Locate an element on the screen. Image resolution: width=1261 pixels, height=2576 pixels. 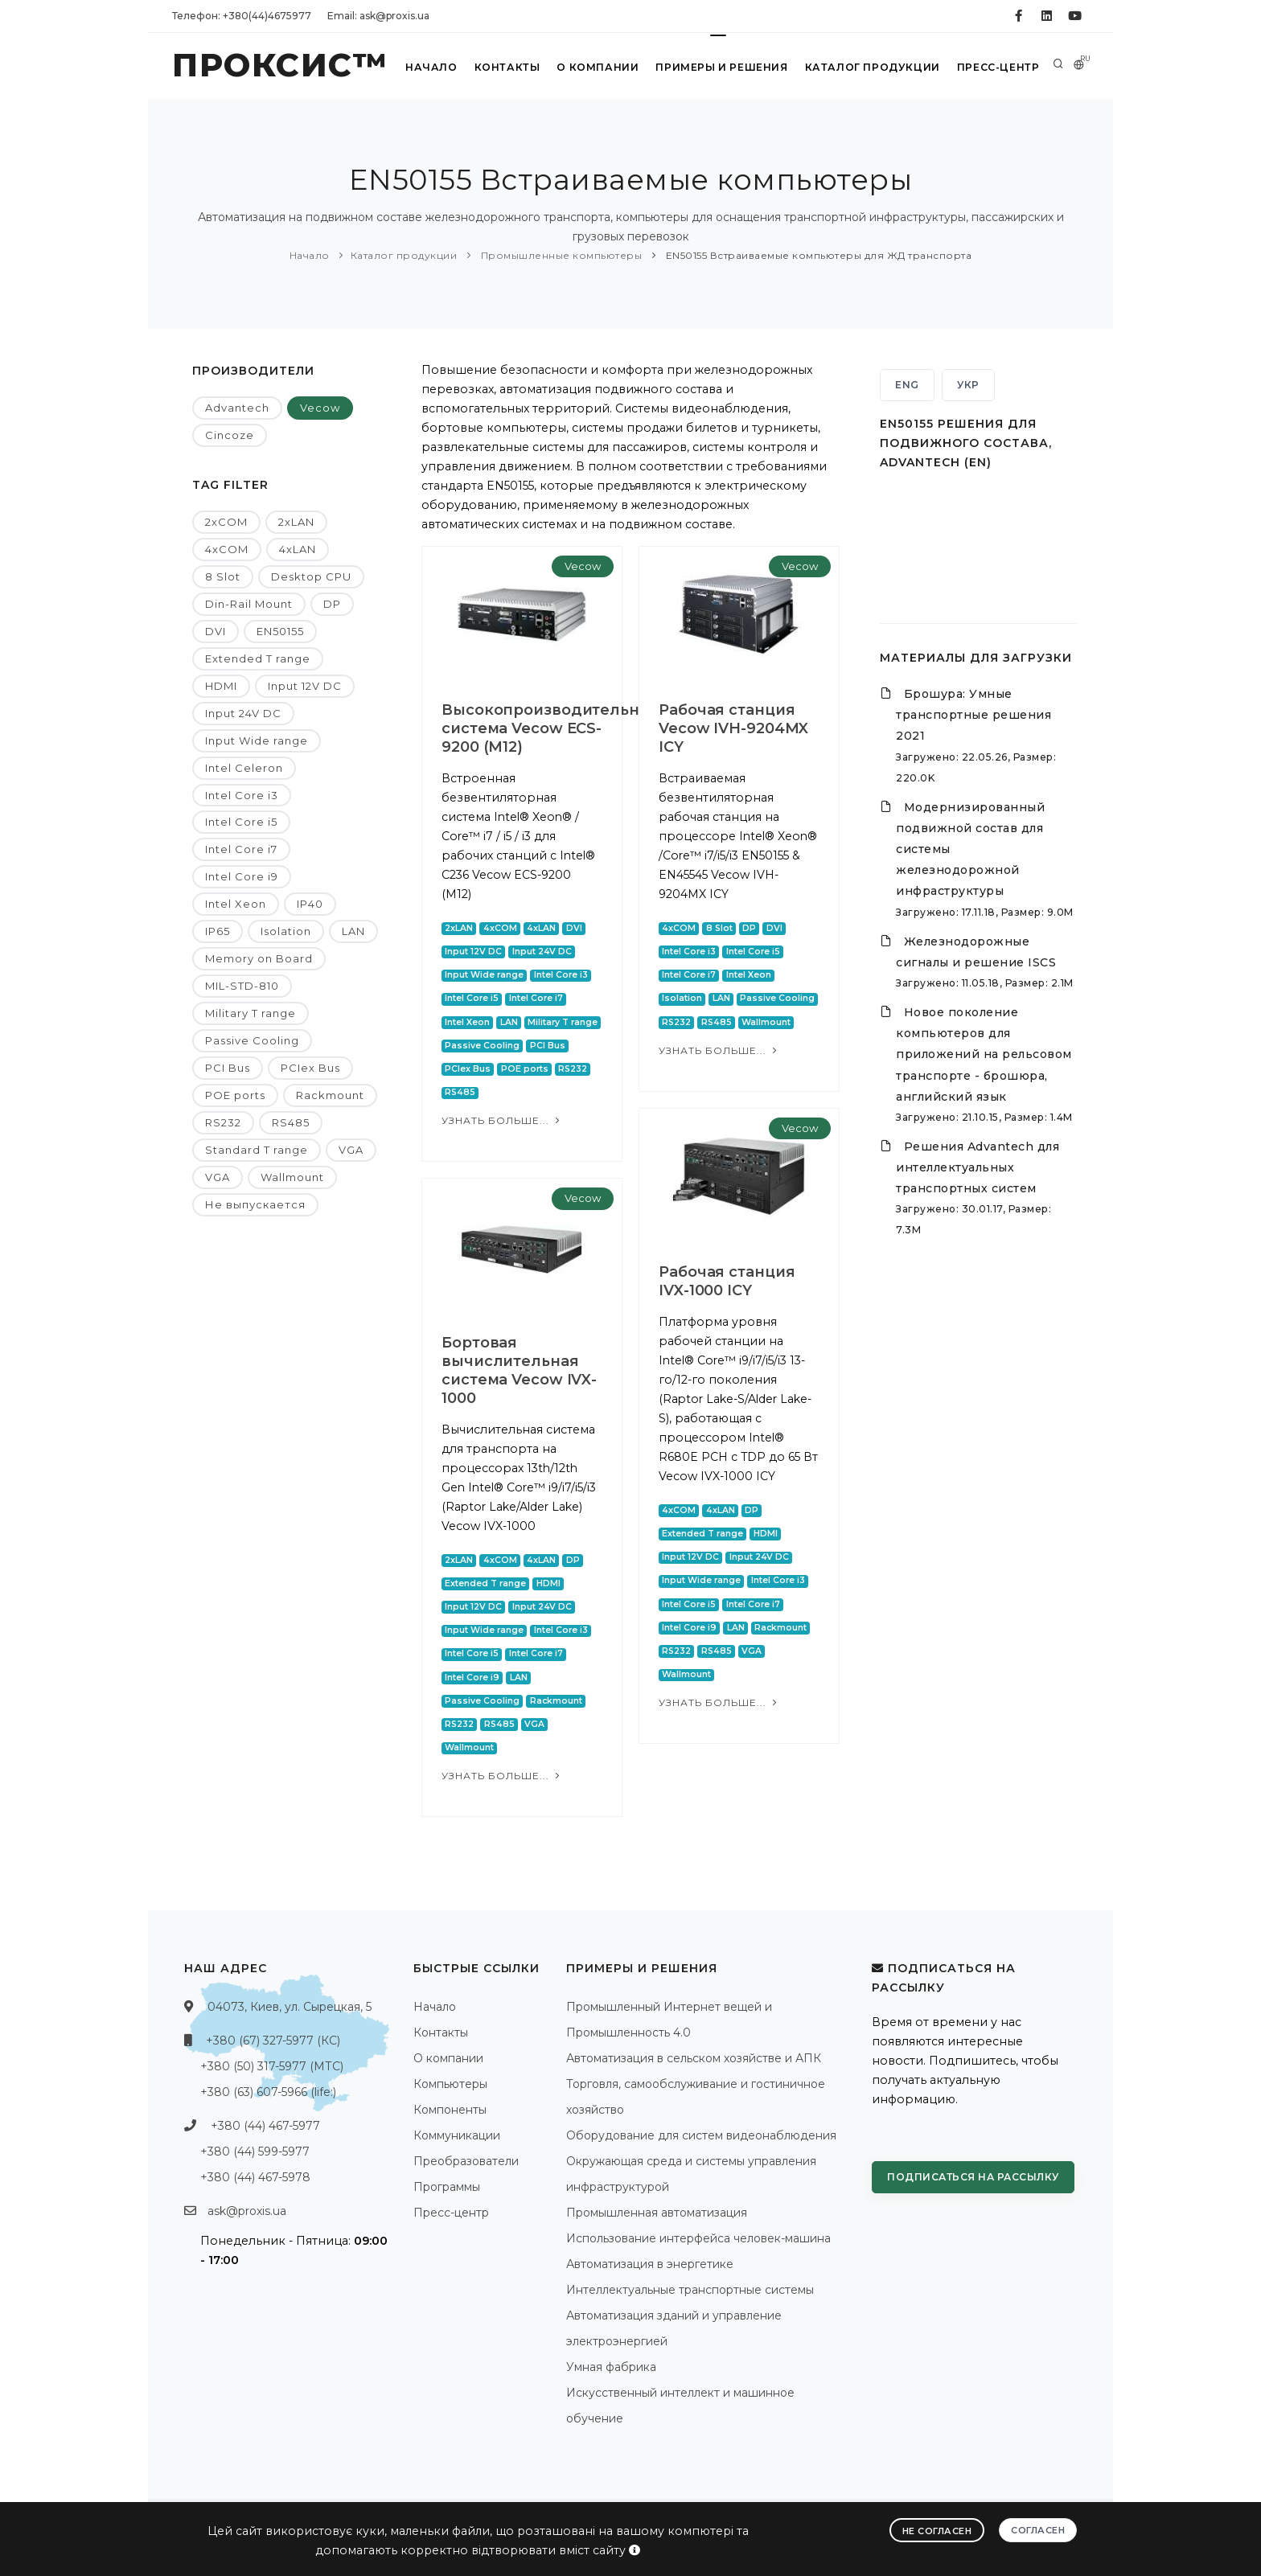
Подписаться на рассылку is located at coordinates (973, 2177).